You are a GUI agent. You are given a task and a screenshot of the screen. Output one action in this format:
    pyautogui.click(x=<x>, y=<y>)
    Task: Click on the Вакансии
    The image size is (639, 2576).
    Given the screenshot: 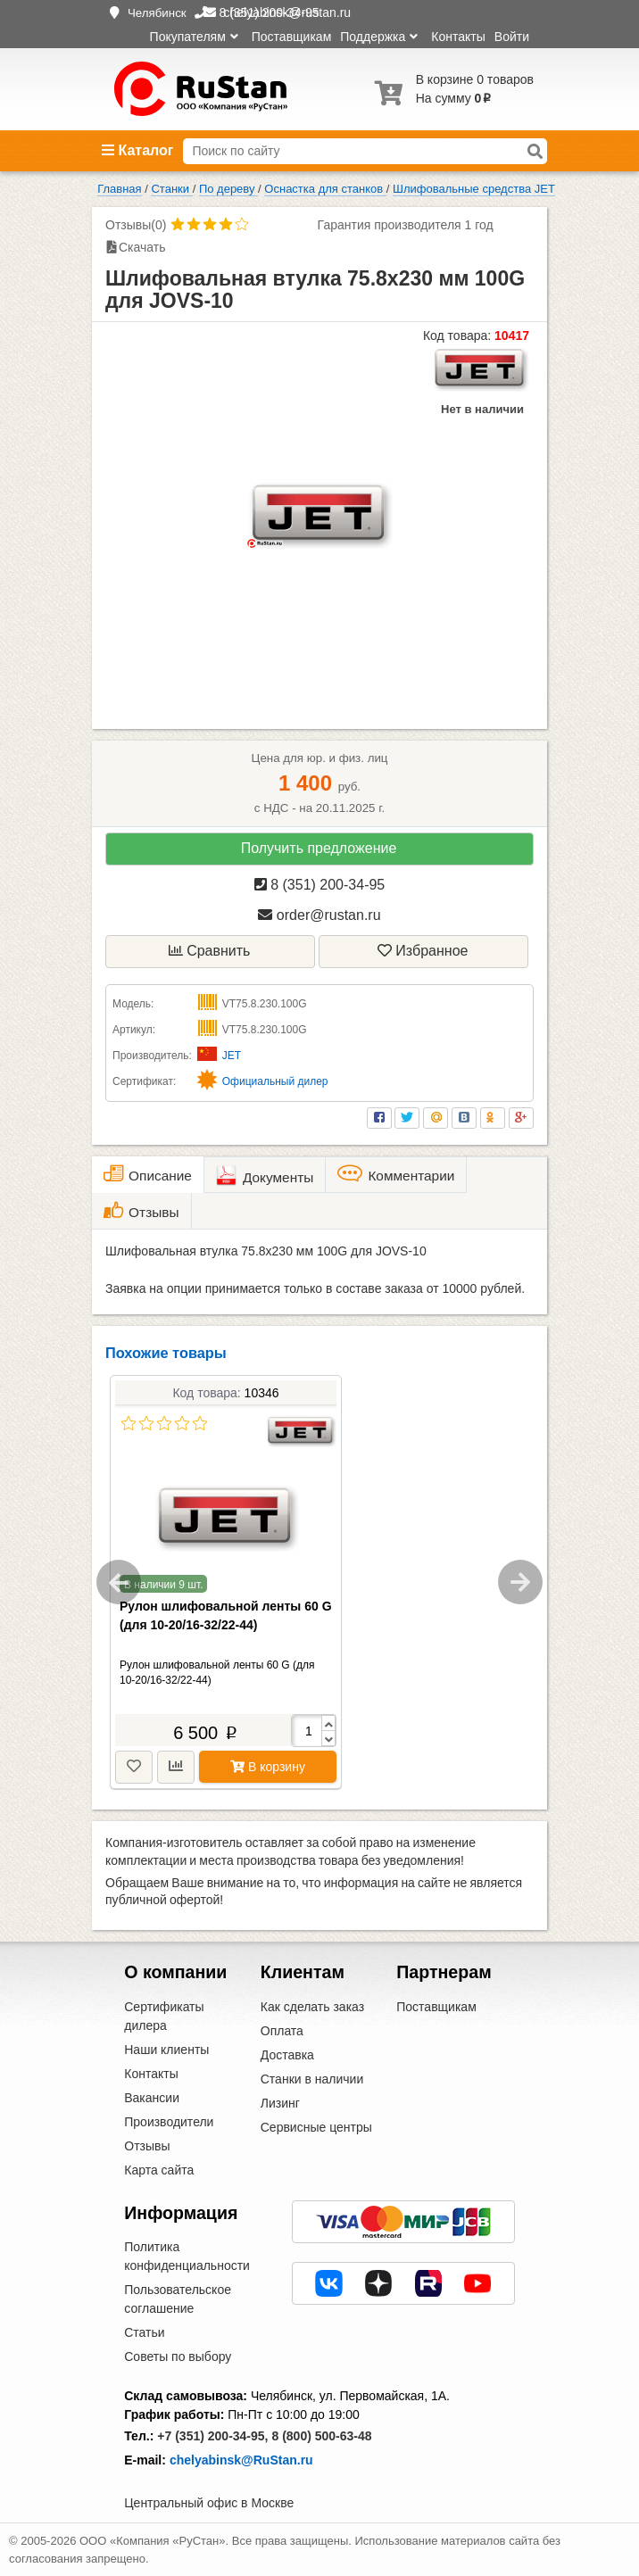 What is the action you would take?
    pyautogui.click(x=151, y=2098)
    